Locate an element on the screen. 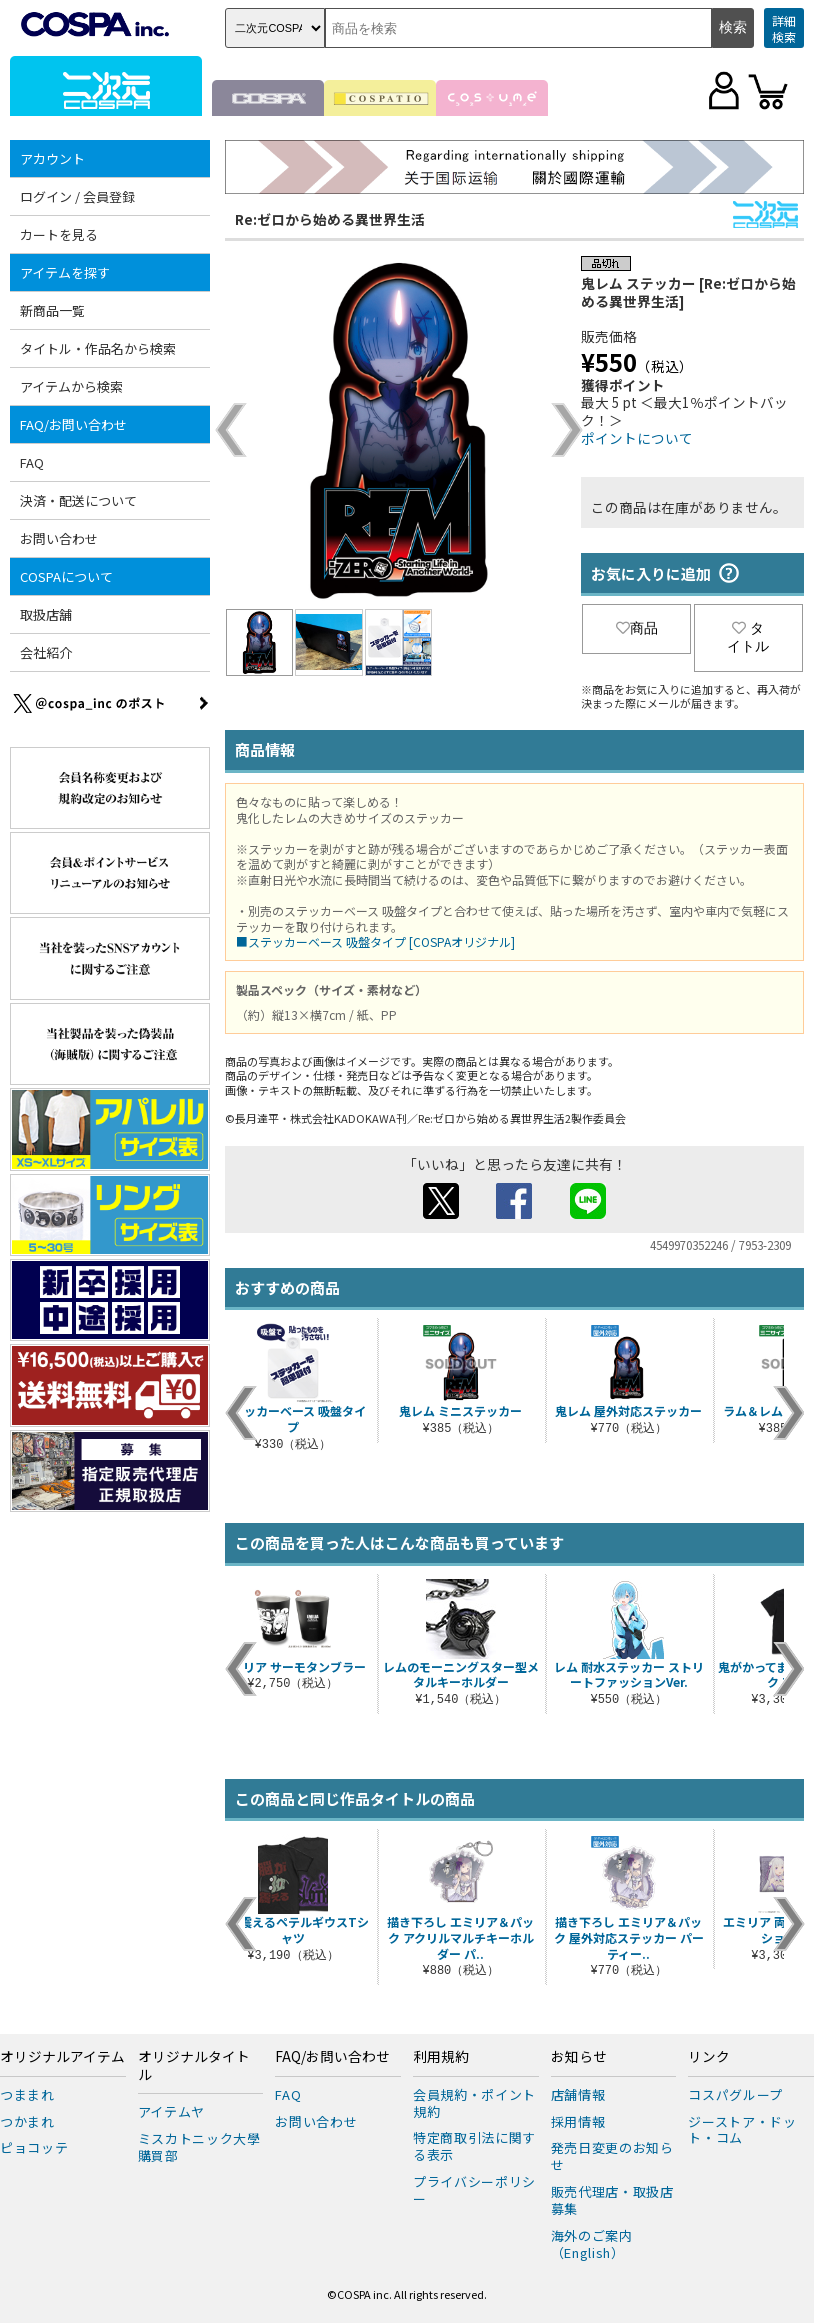 The image size is (814, 2323). ピョコッテ is located at coordinates (34, 2147).